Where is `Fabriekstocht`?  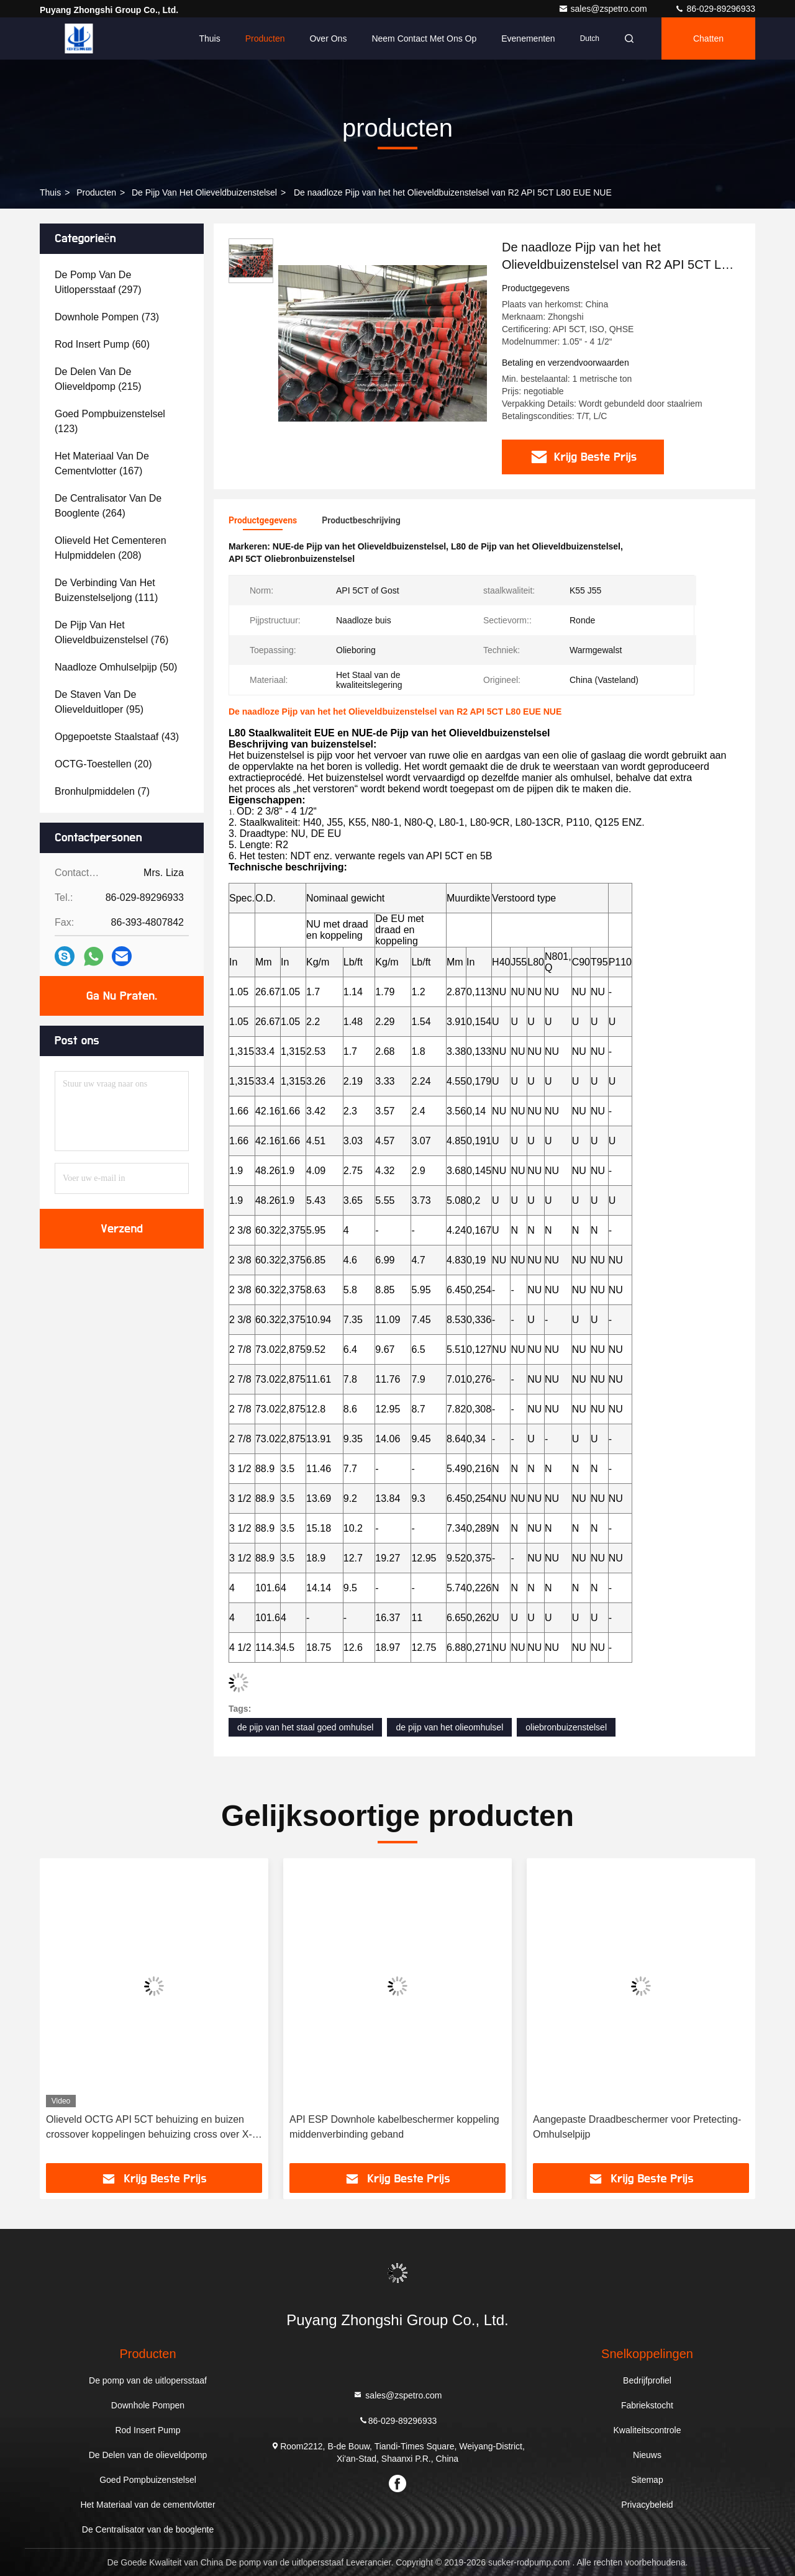 Fabriekstocht is located at coordinates (647, 2405).